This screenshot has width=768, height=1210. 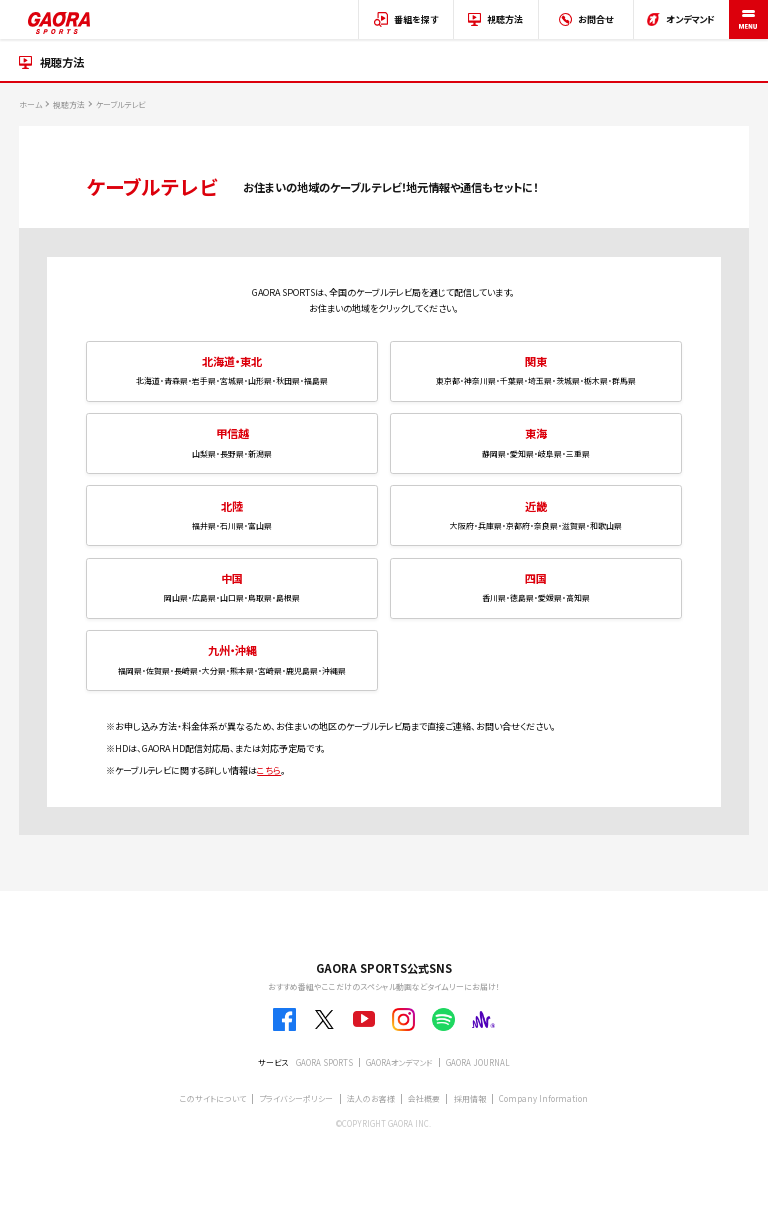 I want to click on 会社概要, so click(x=424, y=1098).